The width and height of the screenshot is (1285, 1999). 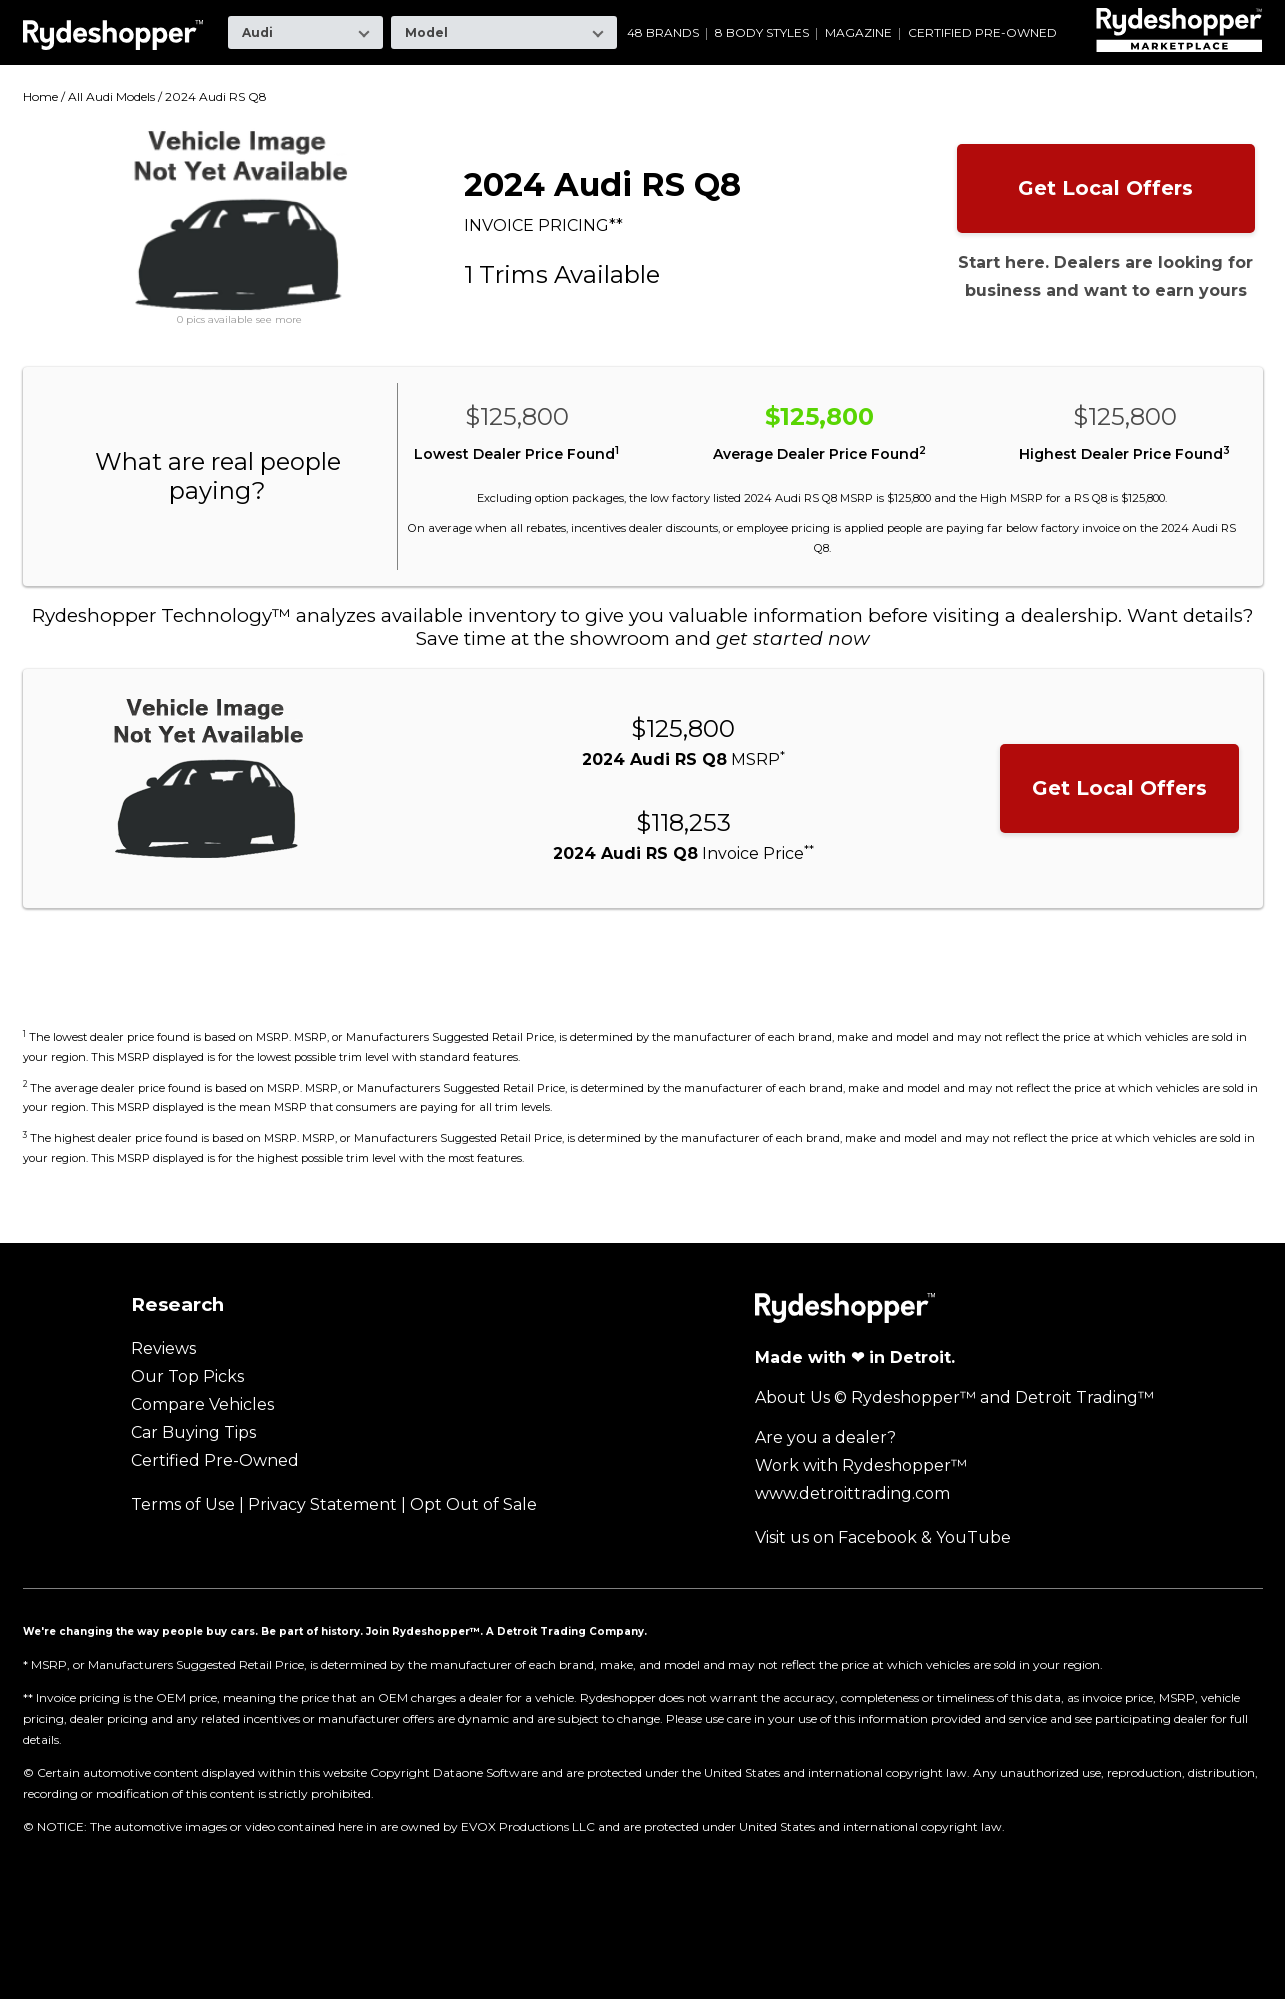 I want to click on Reviews, so click(x=163, y=1348).